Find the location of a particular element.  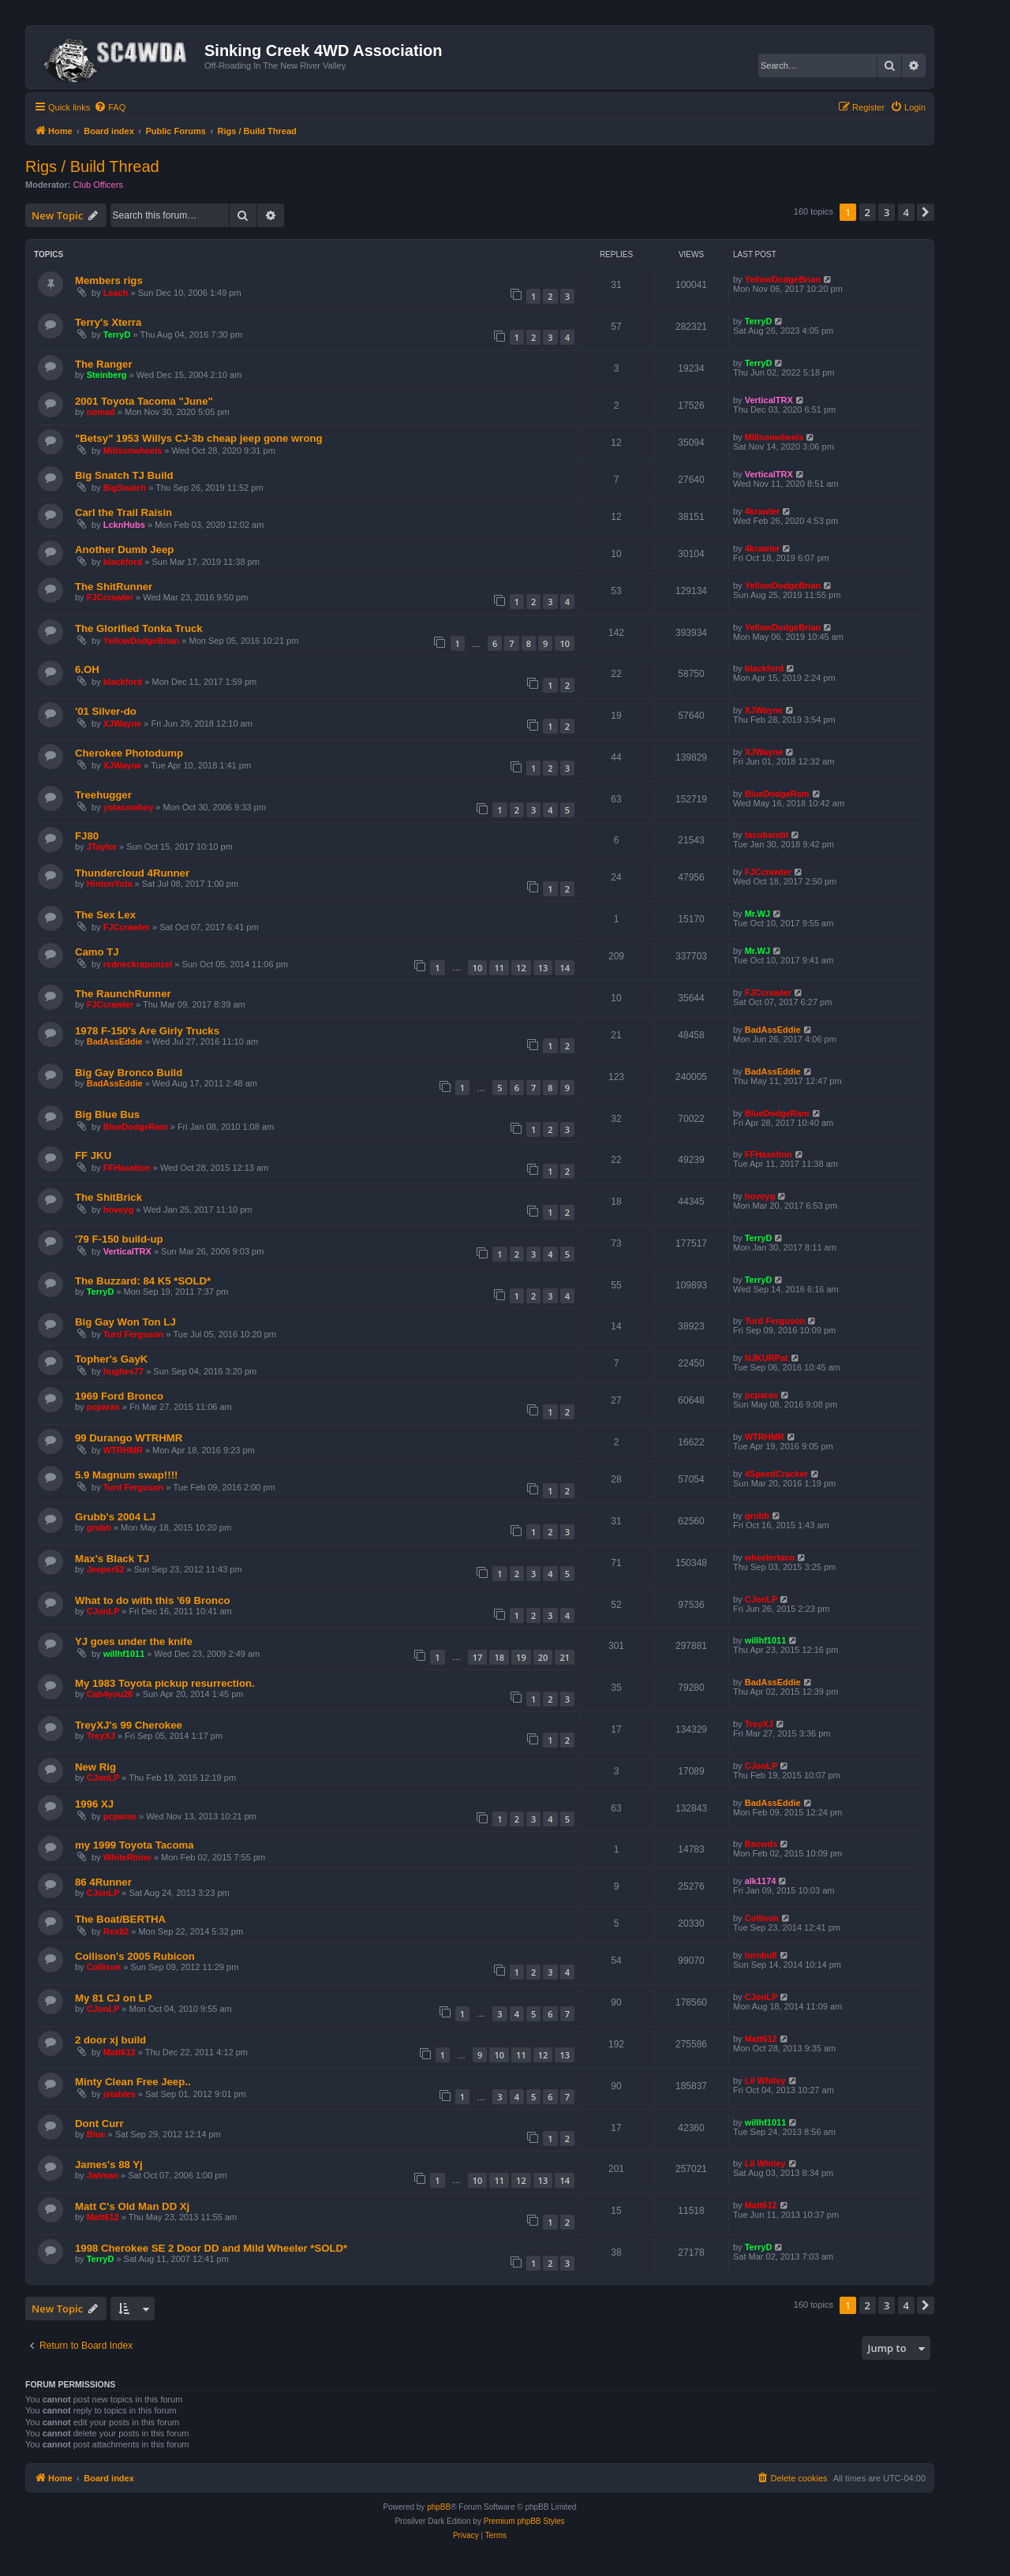

The Ranger is located at coordinates (104, 364).